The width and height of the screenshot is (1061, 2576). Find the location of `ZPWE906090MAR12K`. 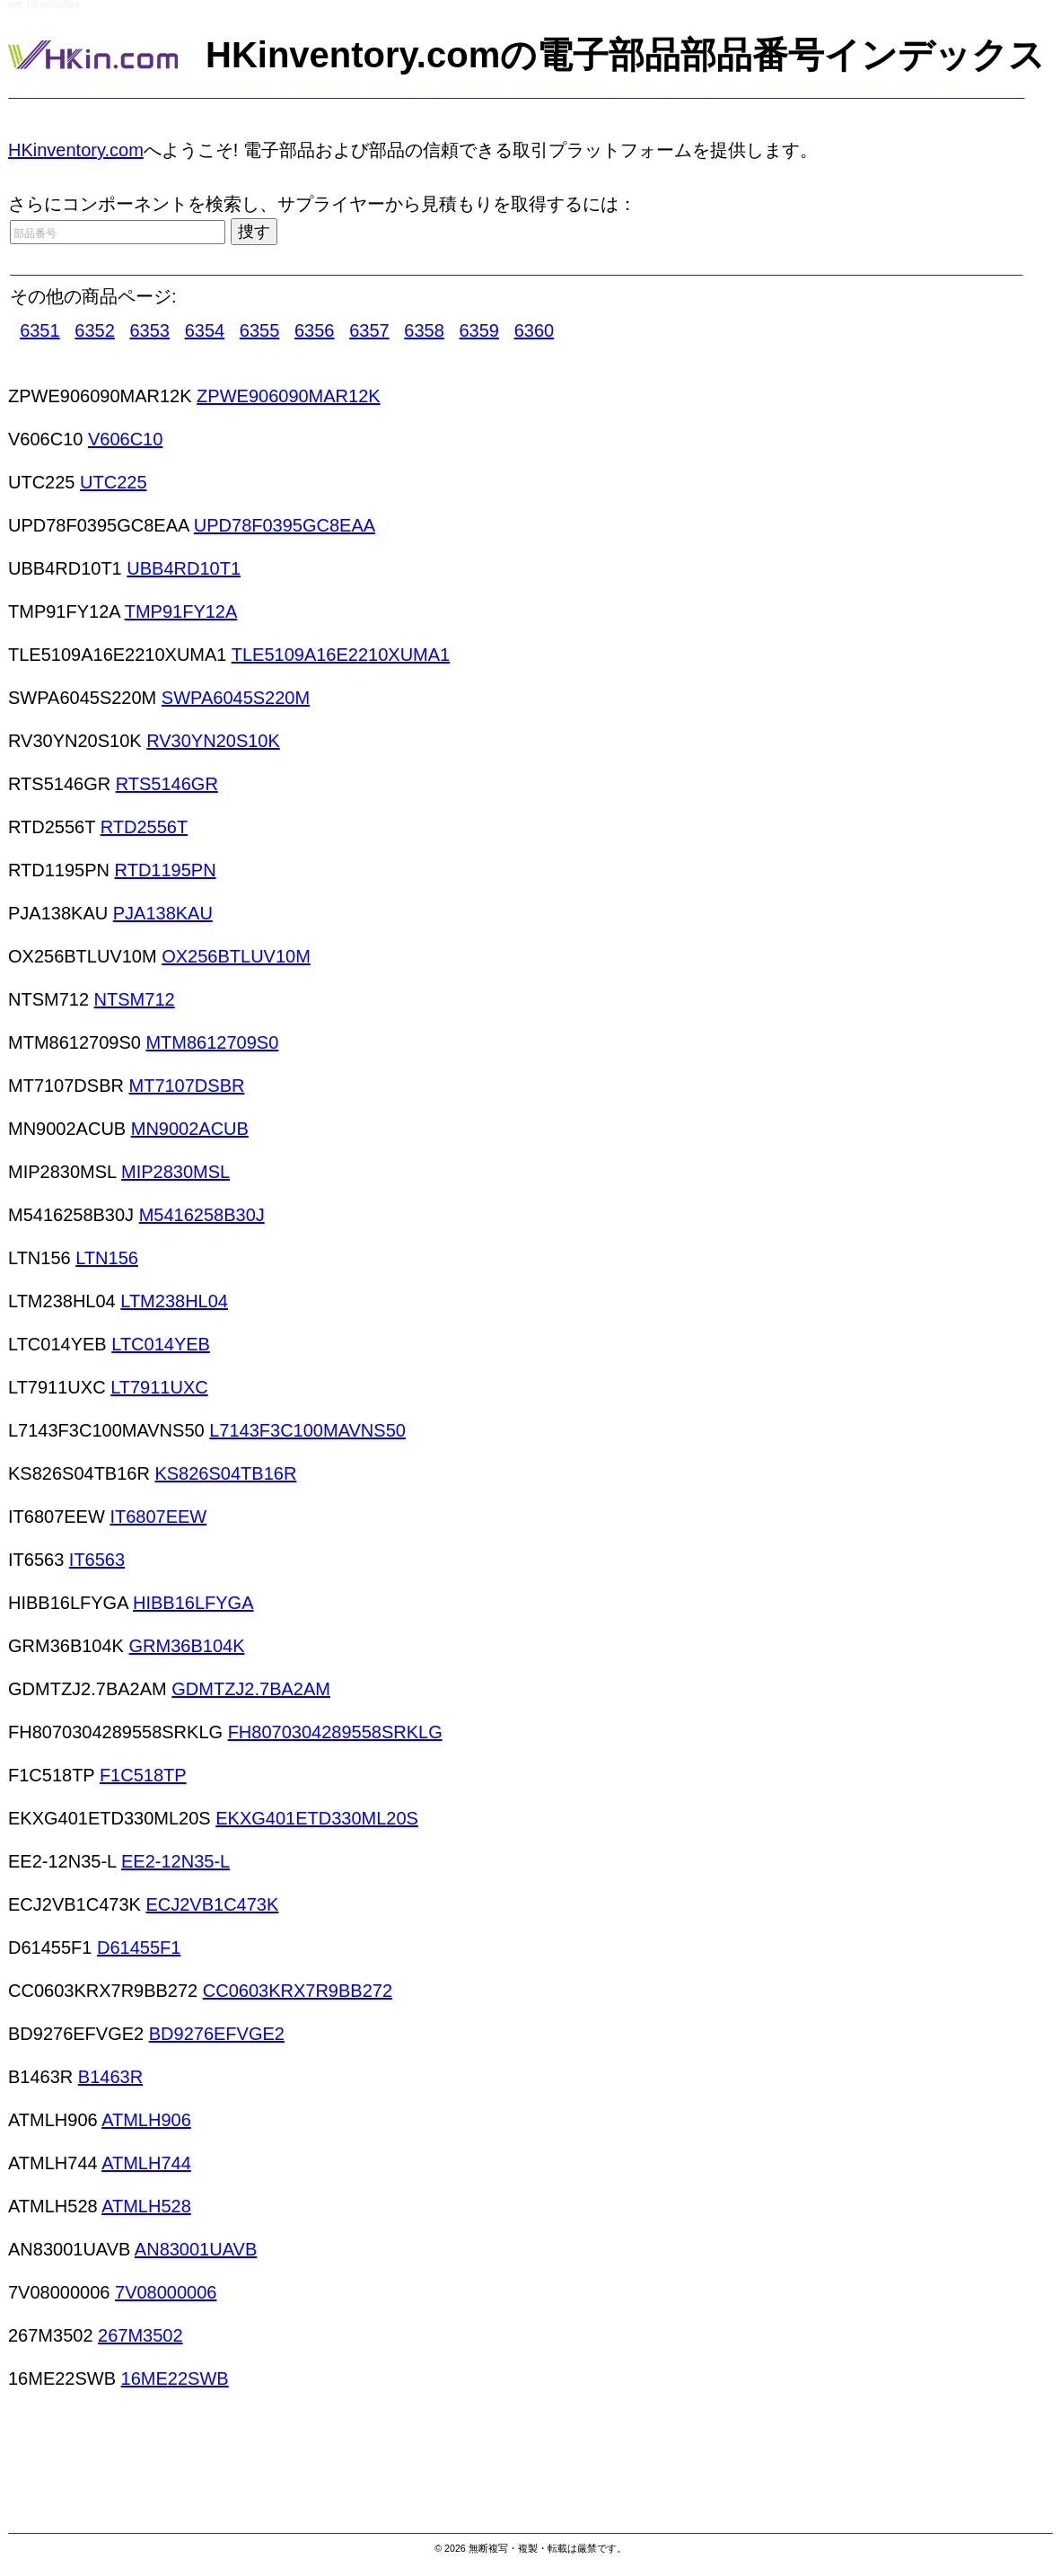

ZPWE906090MAR12K is located at coordinates (289, 396).